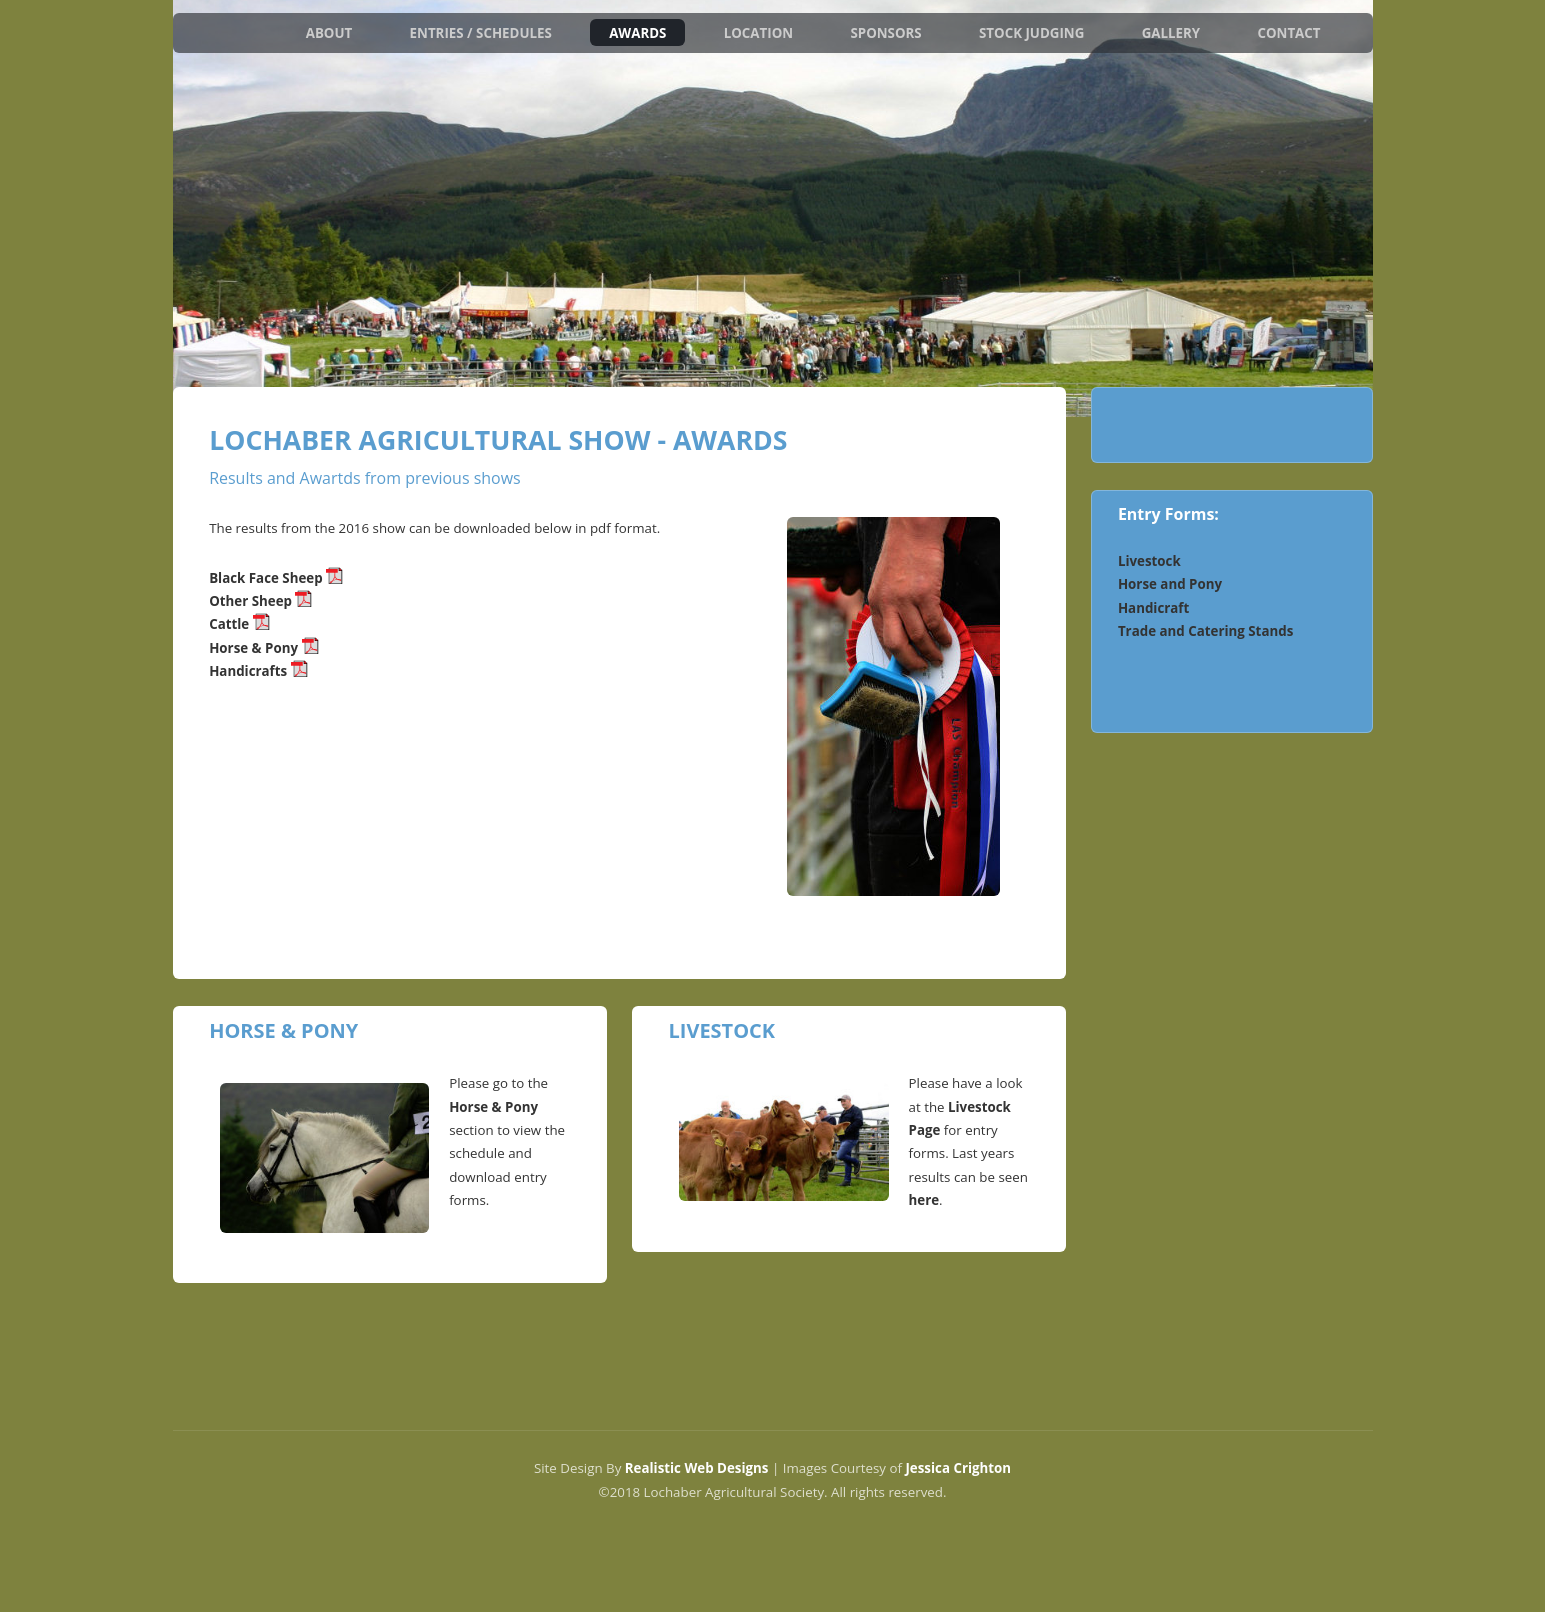 The width and height of the screenshot is (1545, 1612). Describe the element at coordinates (958, 1468) in the screenshot. I see `Jessica Crighton` at that location.